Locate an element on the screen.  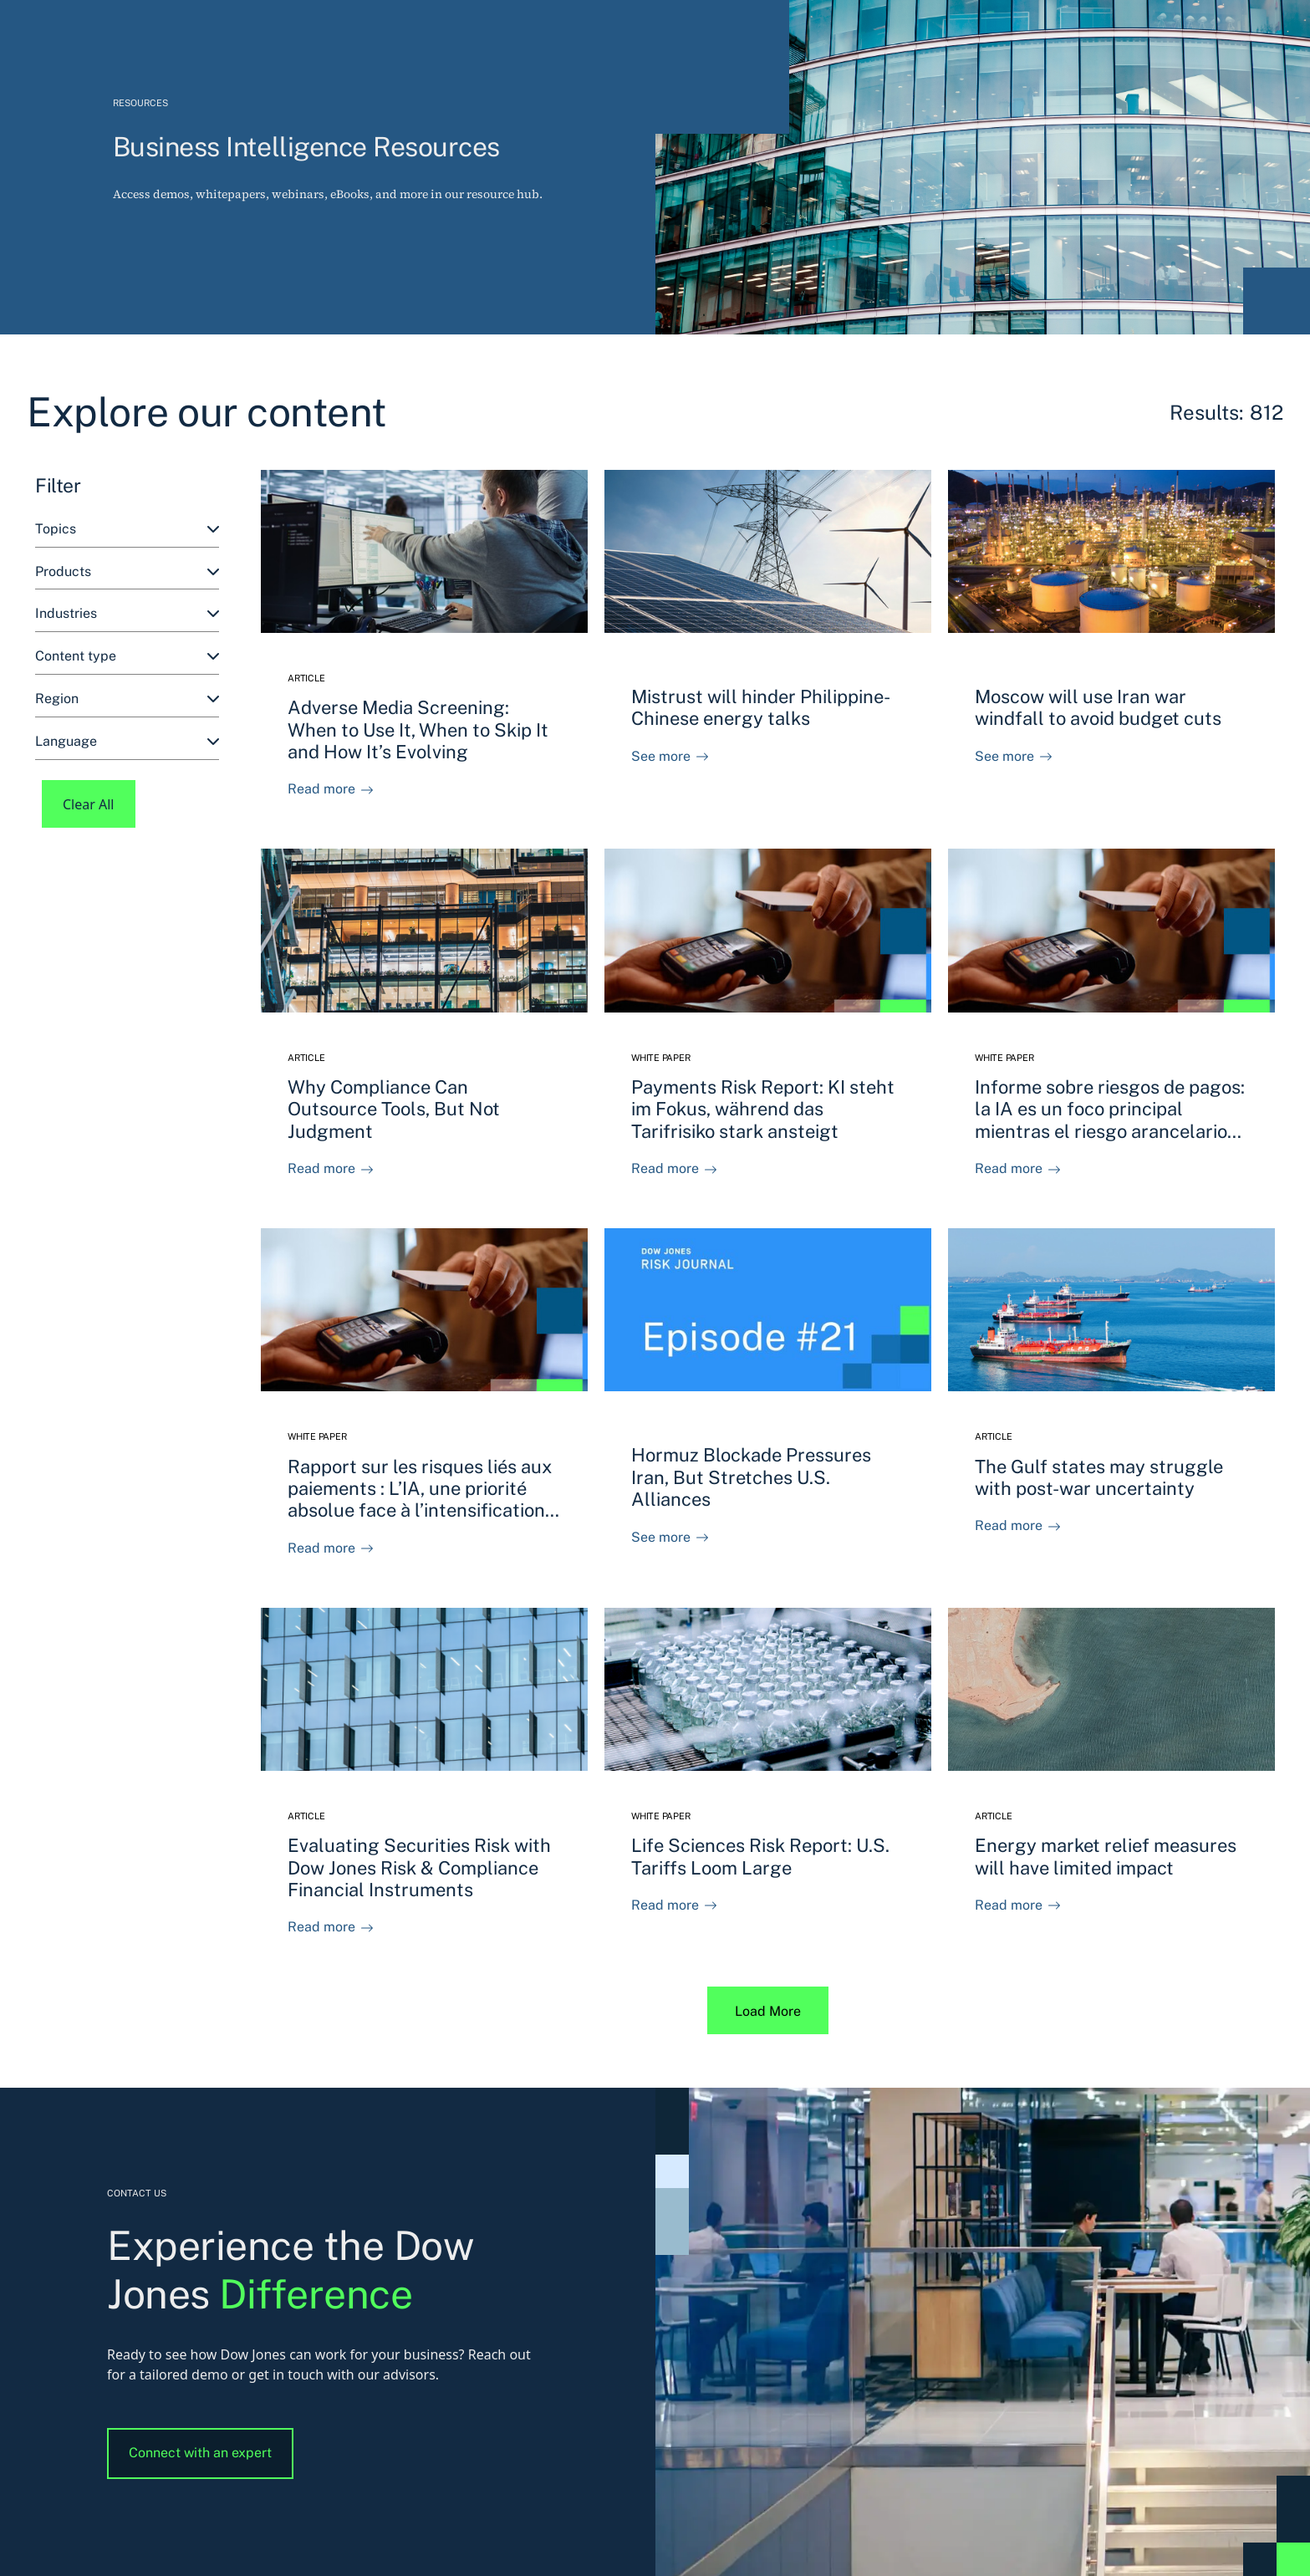
[Region] is located at coordinates (127, 699).